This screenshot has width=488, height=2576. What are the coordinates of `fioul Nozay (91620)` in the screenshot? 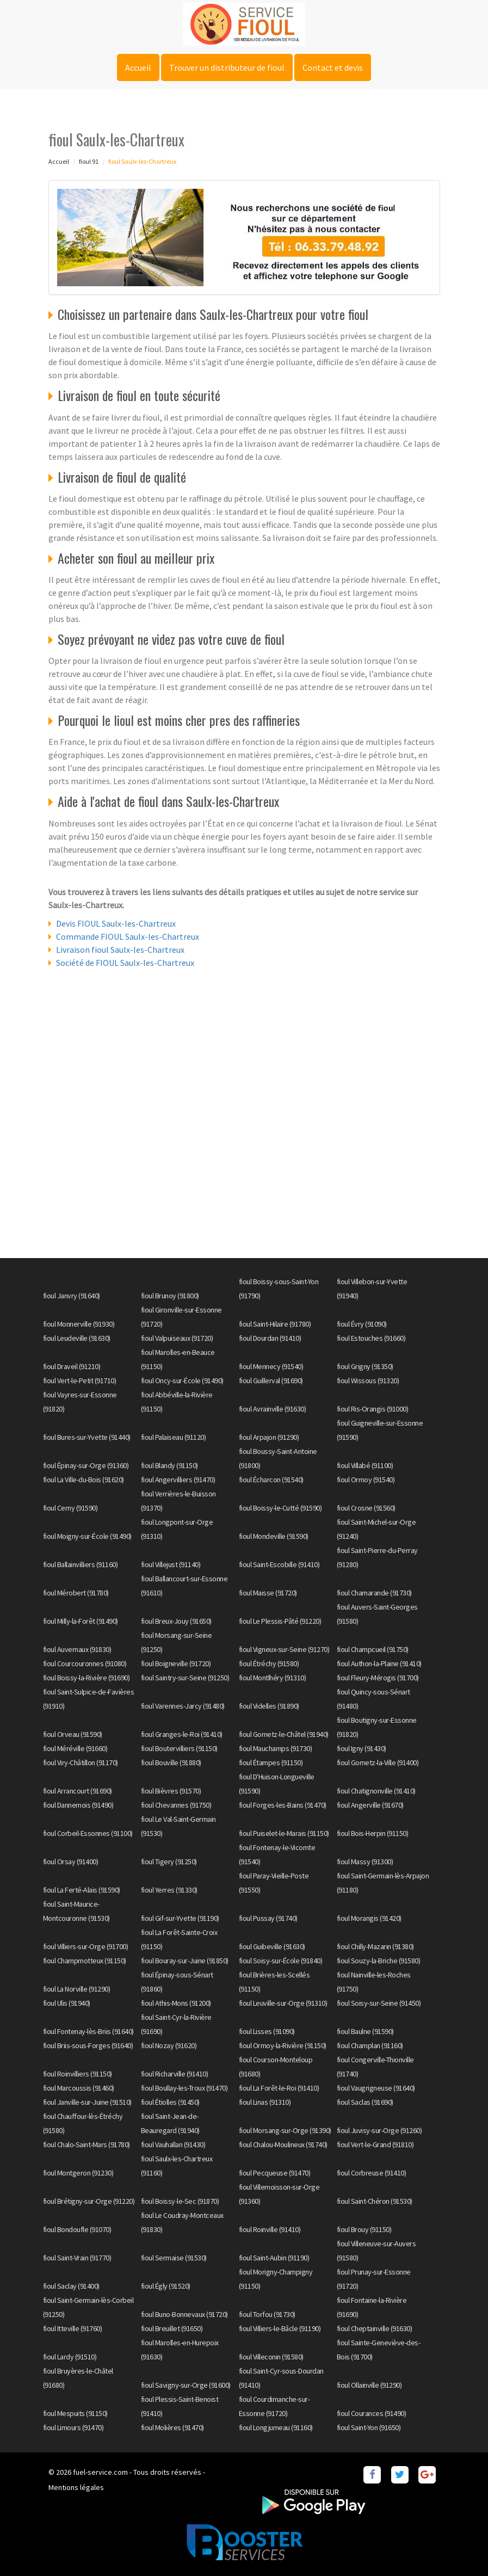 It's located at (169, 2045).